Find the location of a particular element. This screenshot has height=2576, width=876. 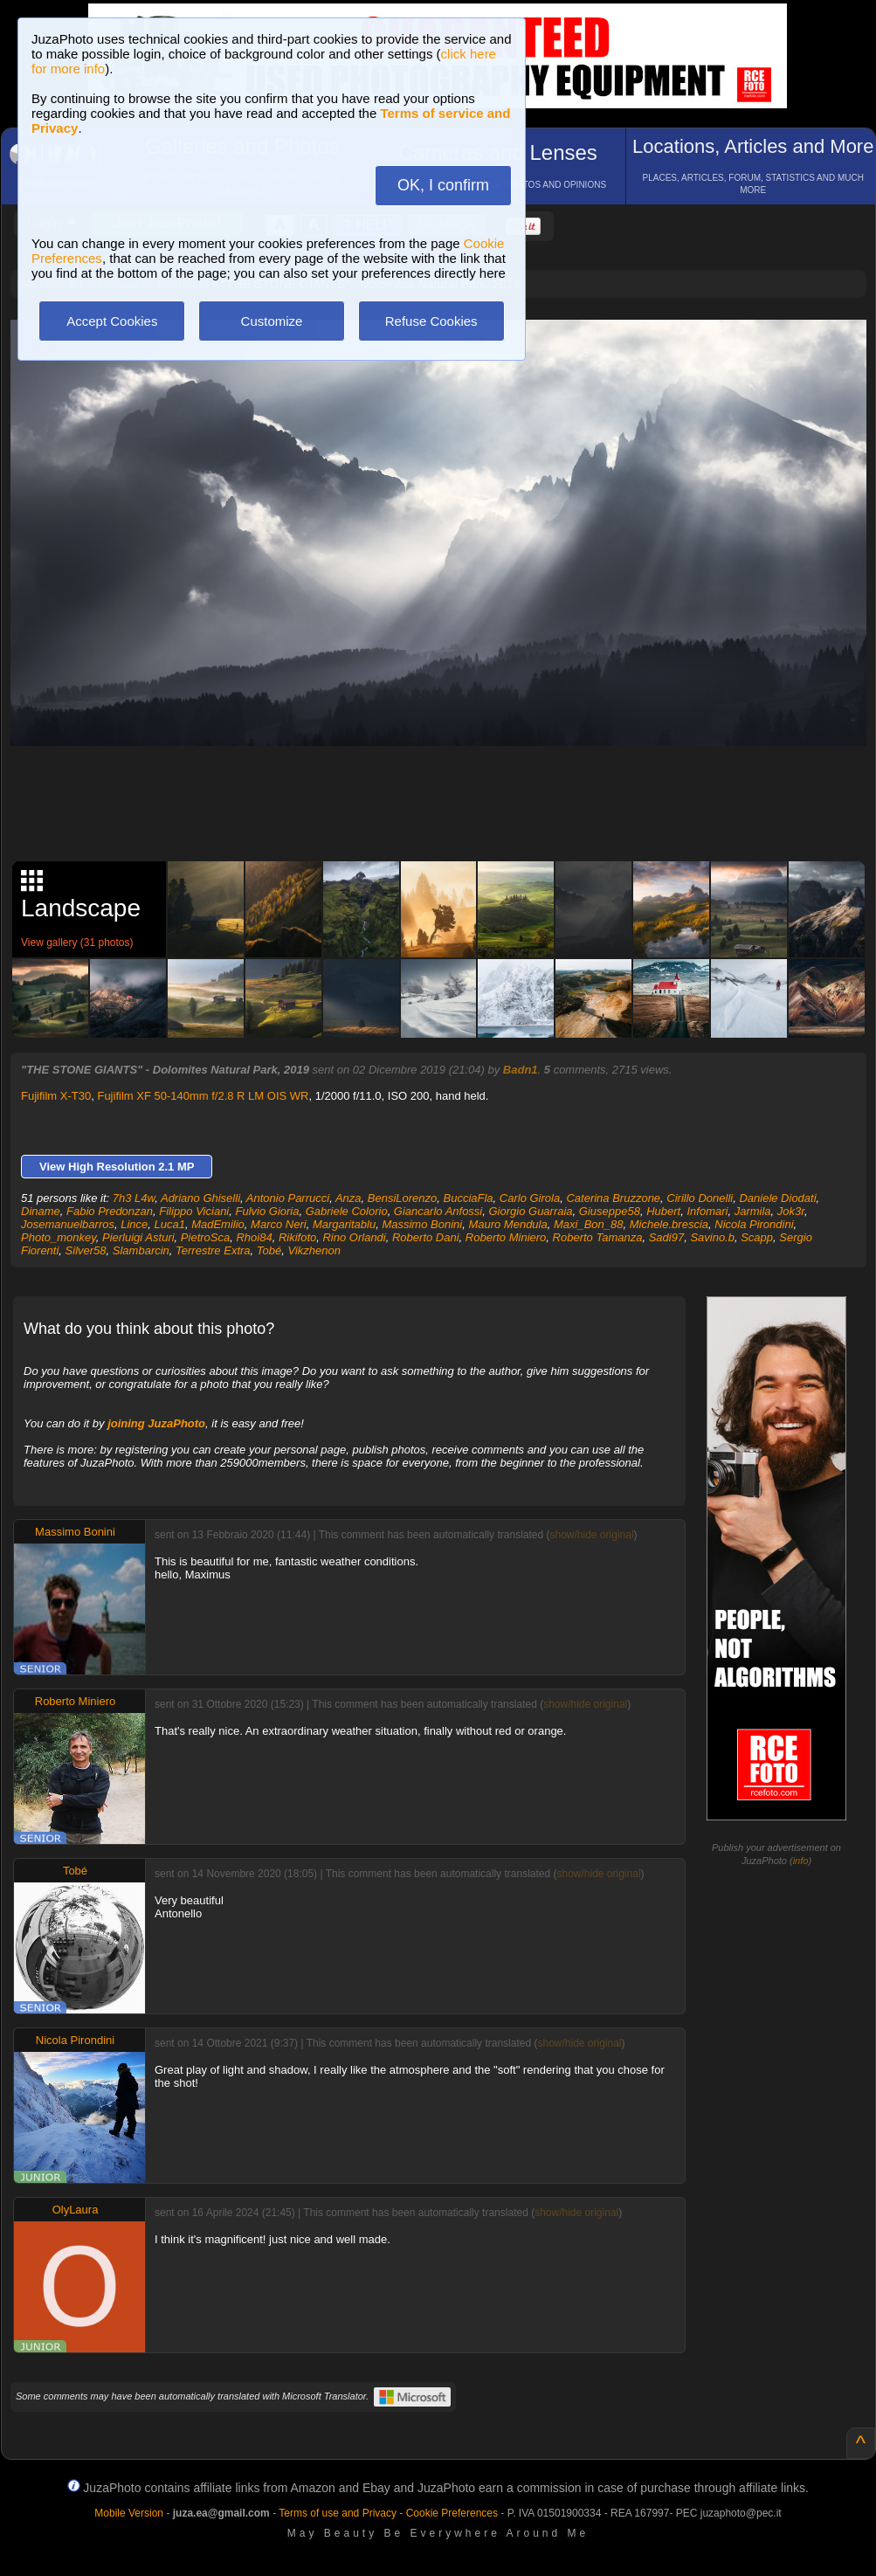

Diname is located at coordinates (40, 1211).